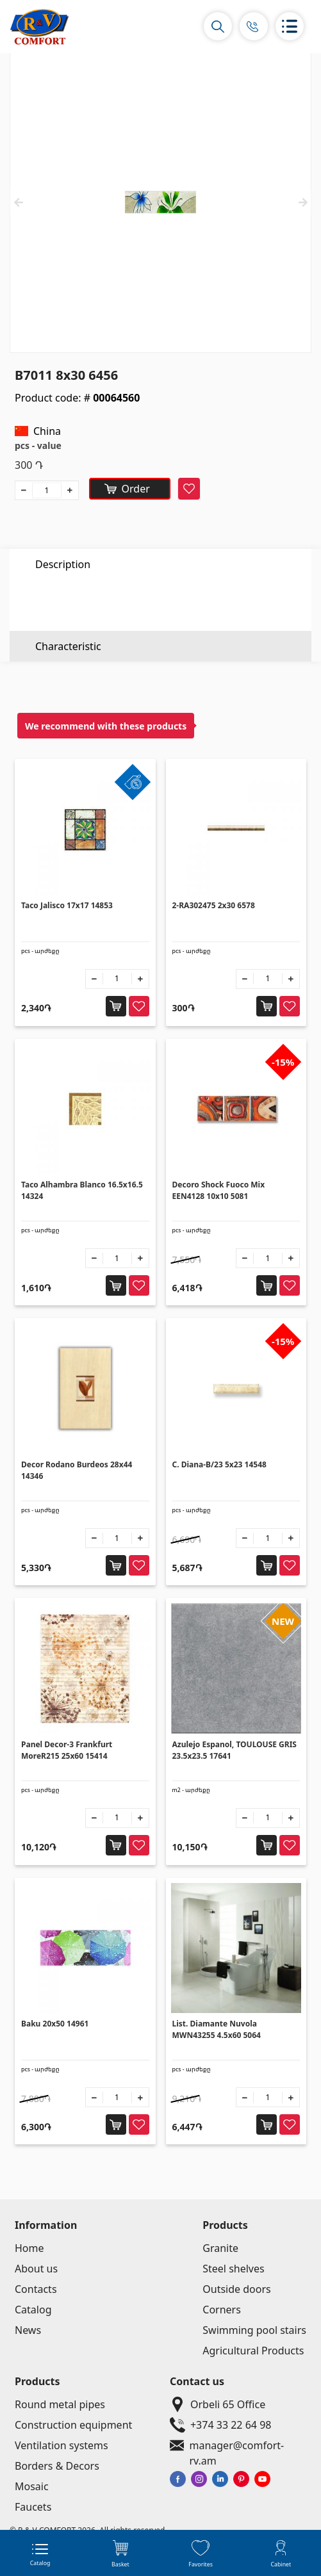 This screenshot has height=2576, width=321. I want to click on Taco Alhambra Blanco 16.5x16.5 14324, so click(82, 1190).